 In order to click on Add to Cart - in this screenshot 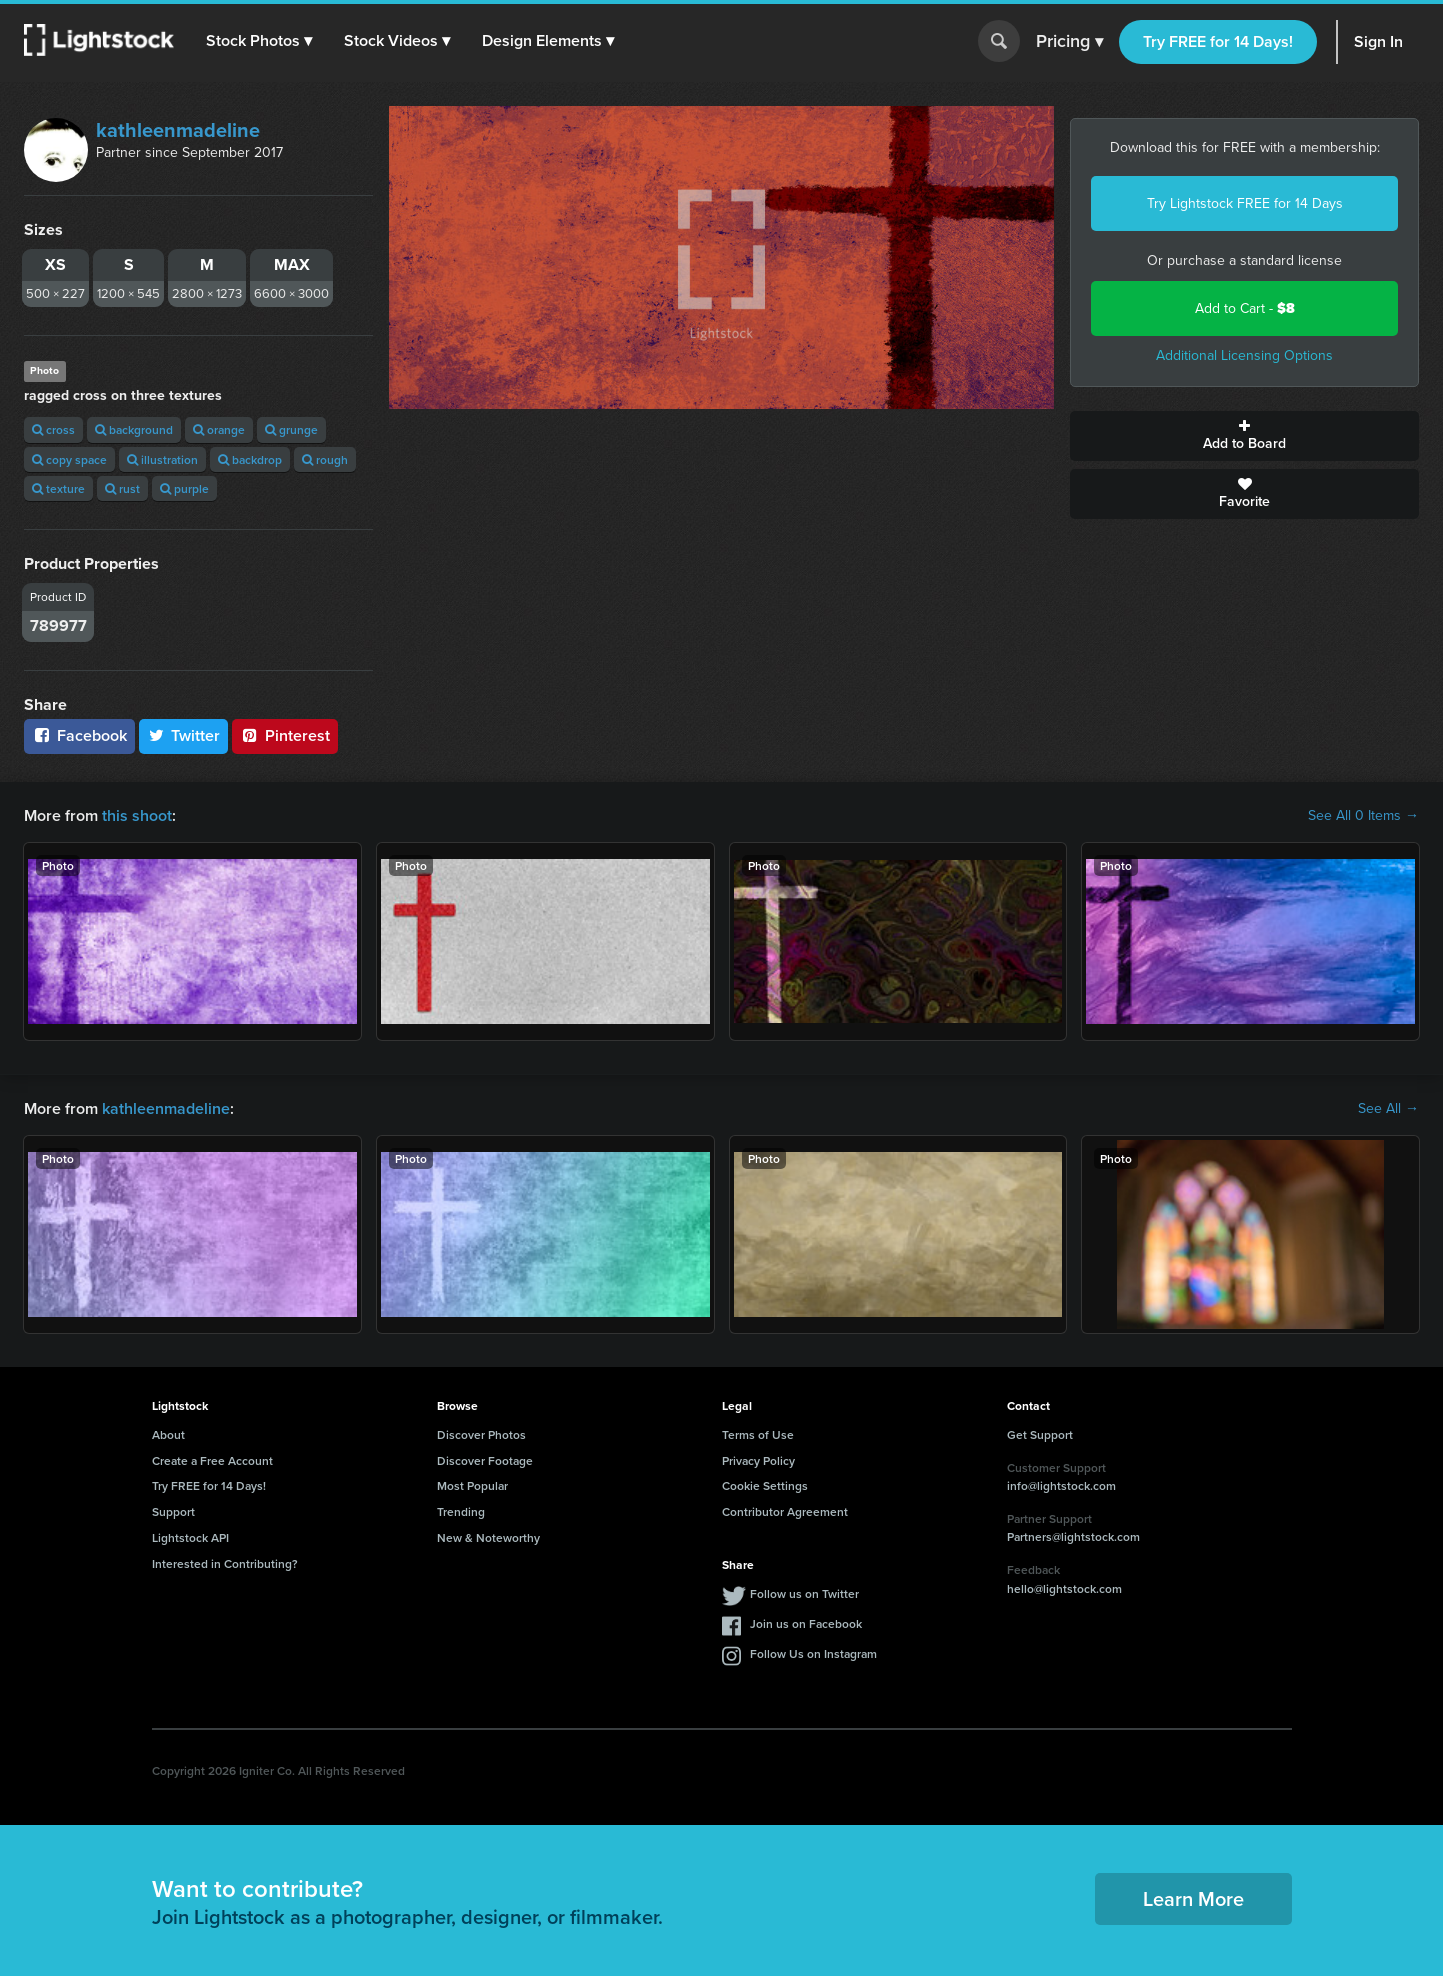, I will do `click(1245, 308)`.